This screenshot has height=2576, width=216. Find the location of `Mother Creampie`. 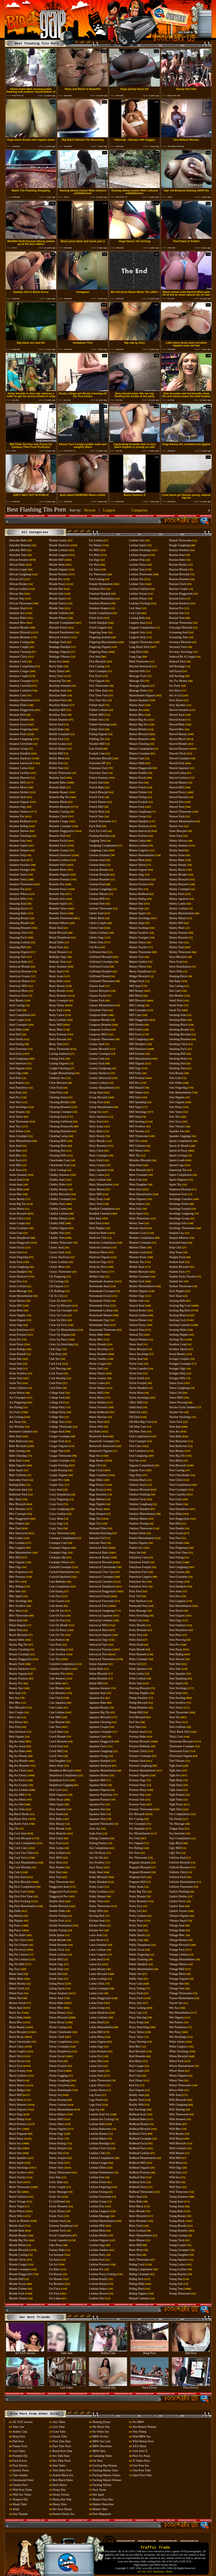

Mother Creampie is located at coordinates (139, 1276).